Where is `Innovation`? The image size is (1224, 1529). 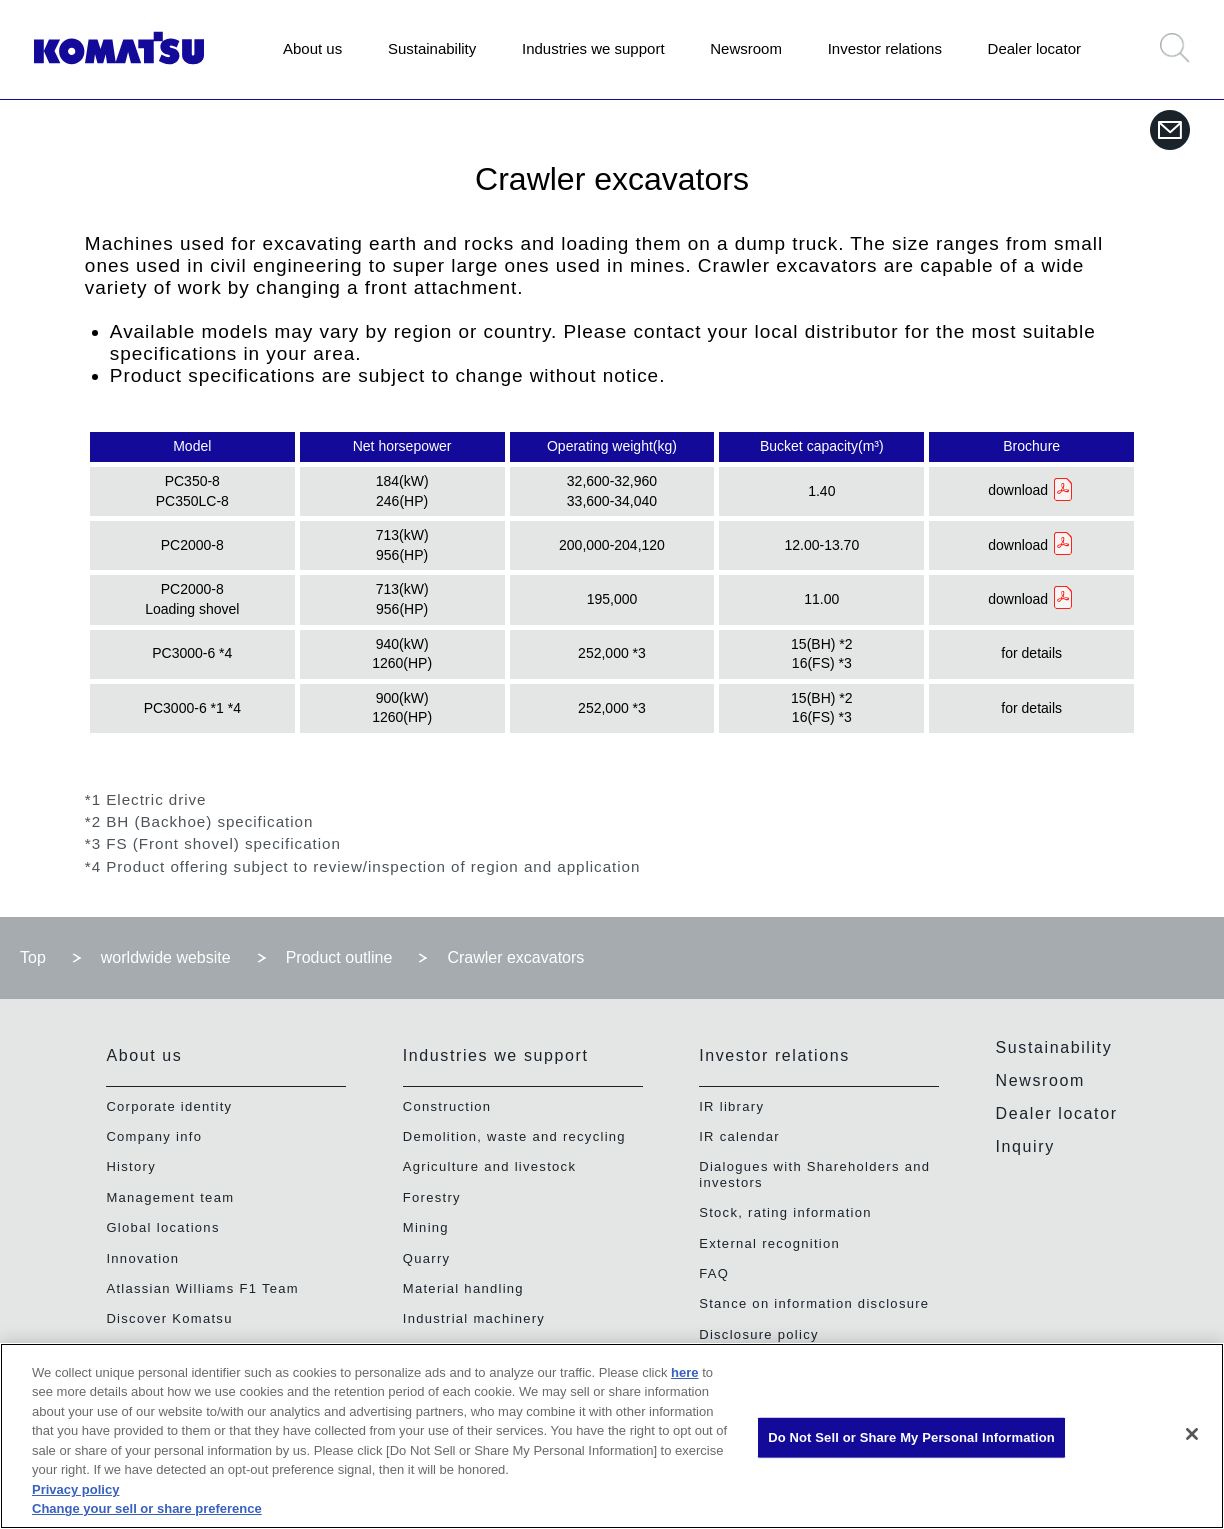 Innovation is located at coordinates (142, 1258).